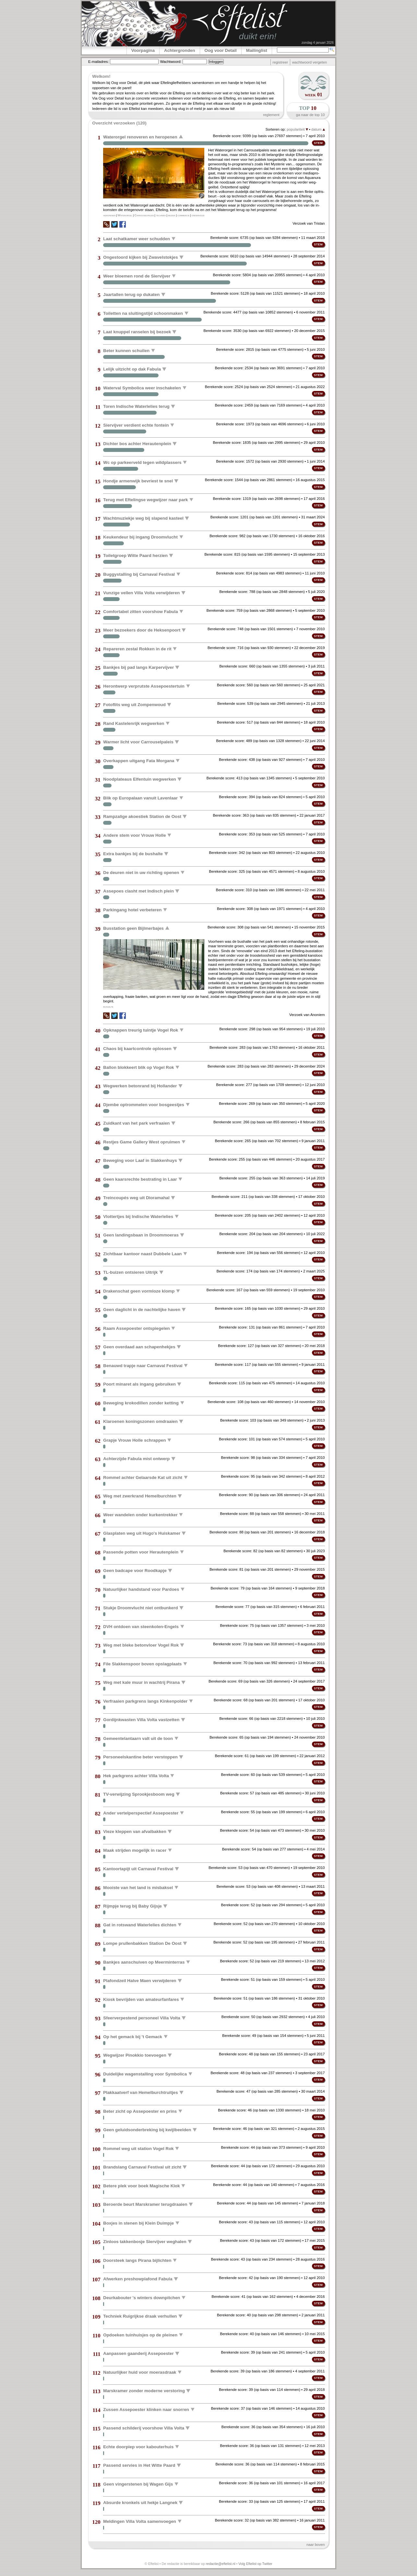 The width and height of the screenshot is (417, 2576). I want to click on Beter kunnen schuilen, so click(126, 350).